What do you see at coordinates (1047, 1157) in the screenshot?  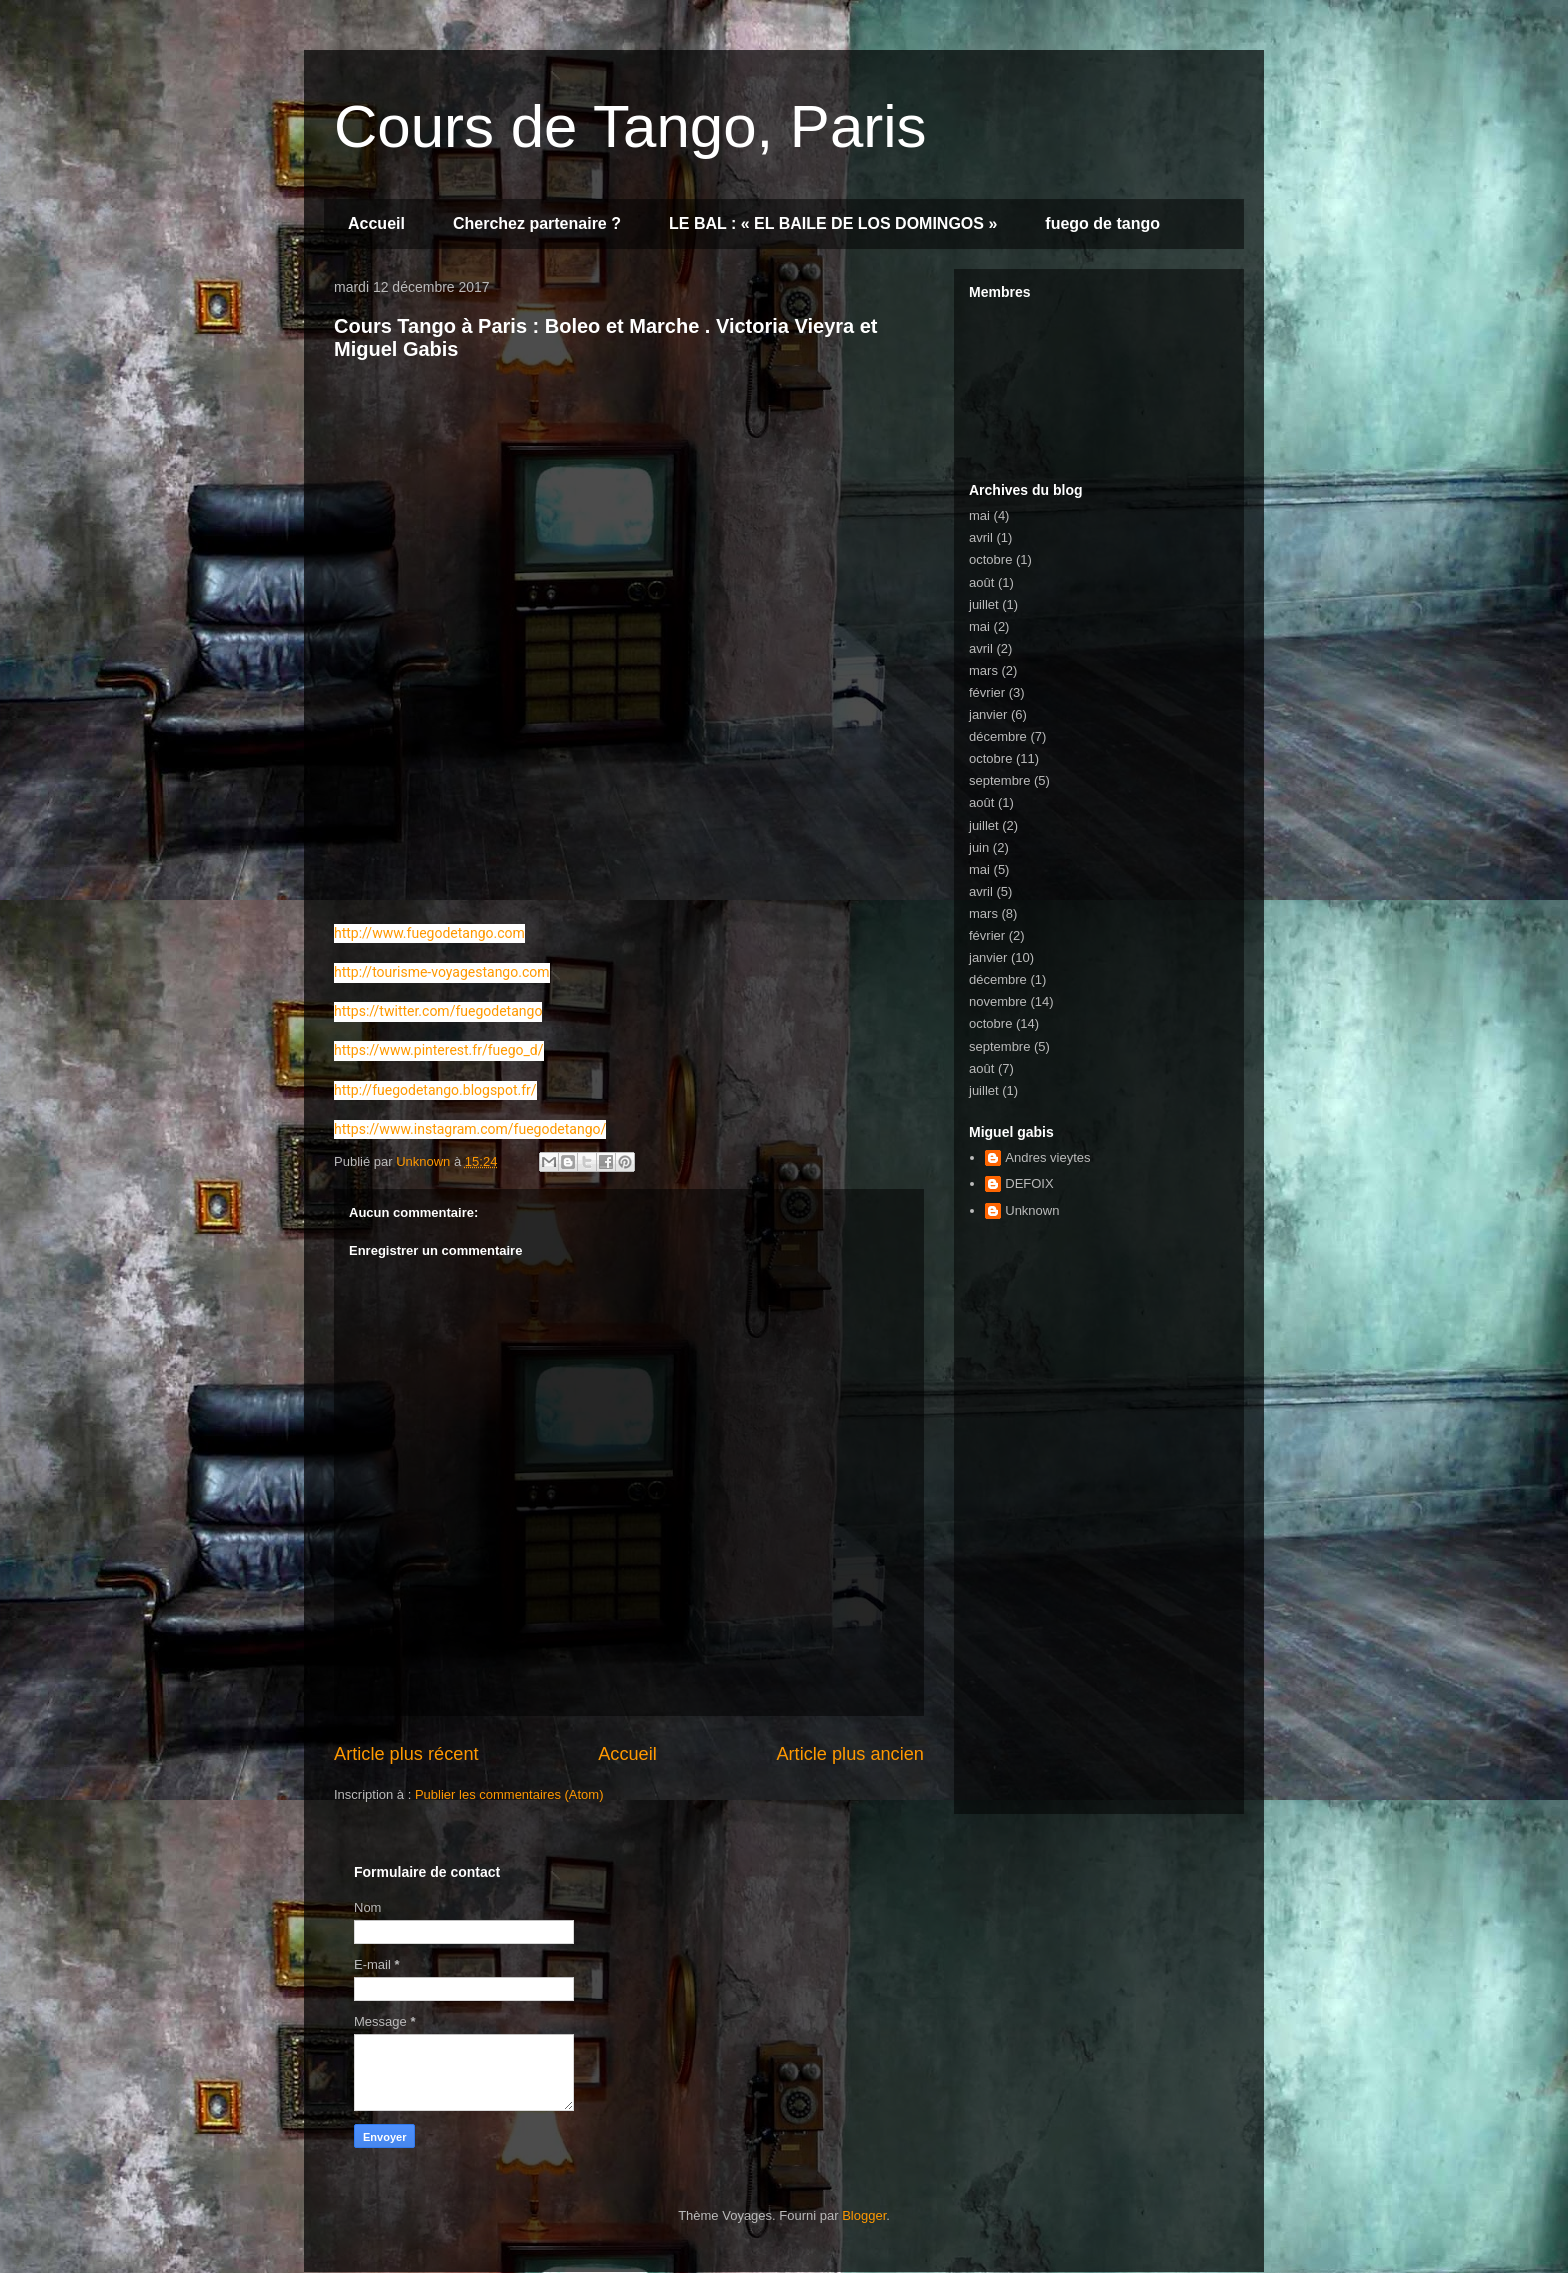 I see `Andres vieytes` at bounding box center [1047, 1157].